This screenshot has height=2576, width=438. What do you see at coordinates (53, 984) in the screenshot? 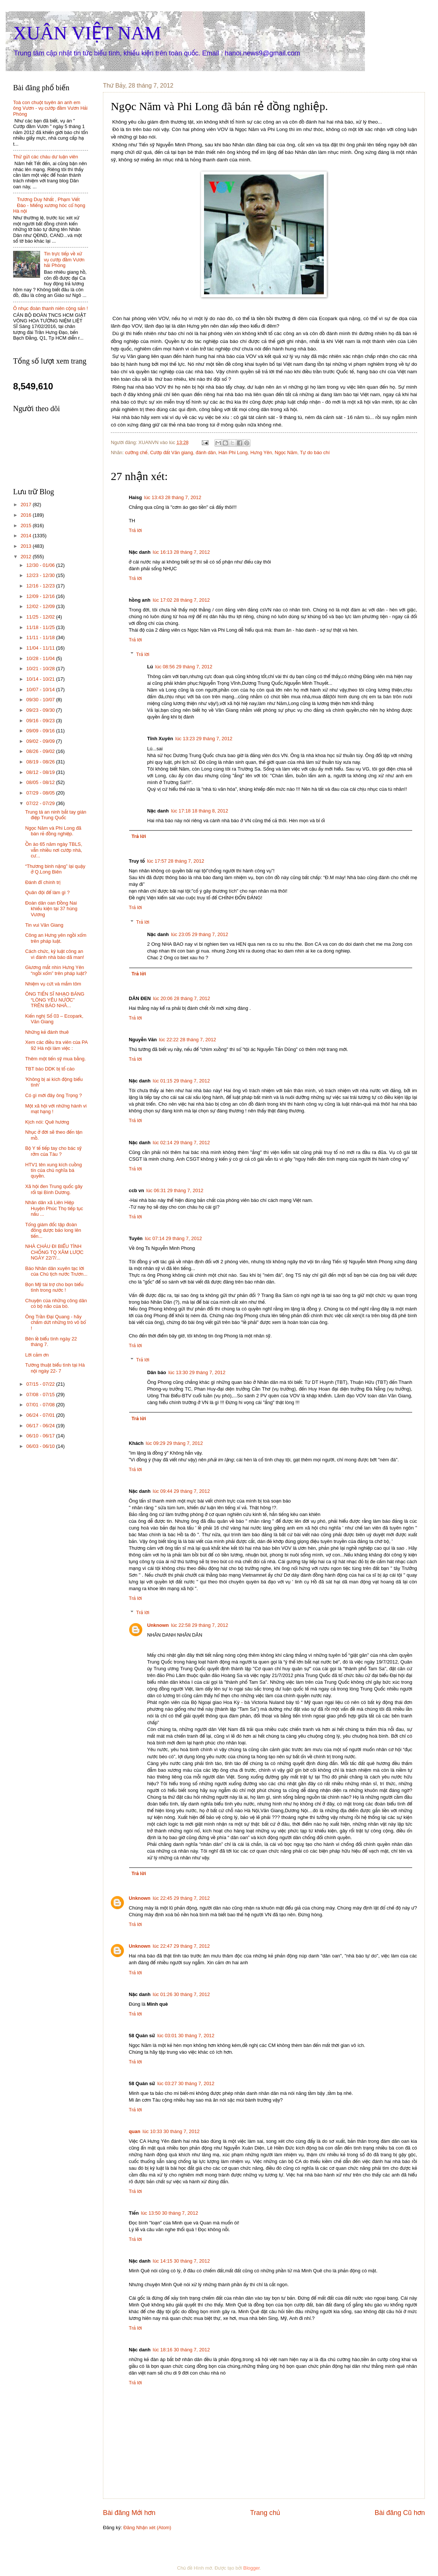
I see `Nhiệm vụ cứt và mắm tôm` at bounding box center [53, 984].